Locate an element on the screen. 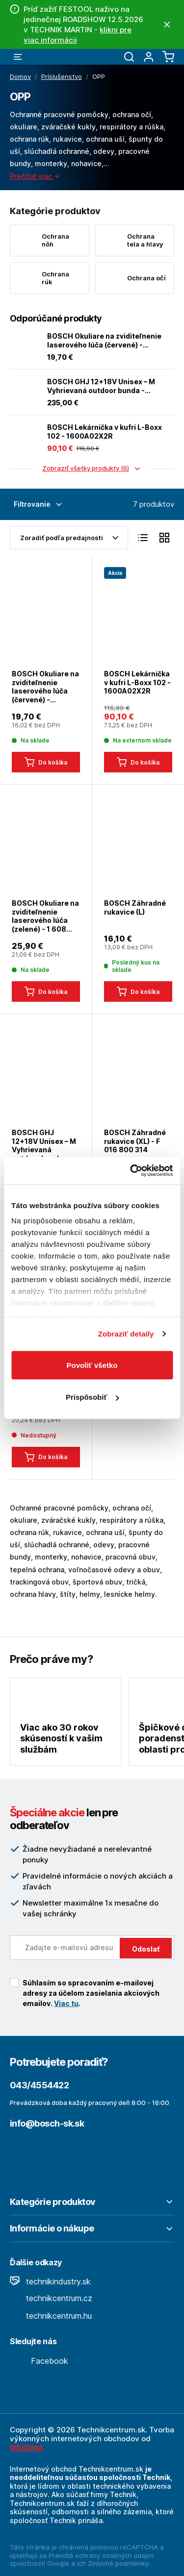 This screenshot has width=184, height=2576. Viac tu is located at coordinates (66, 2003).